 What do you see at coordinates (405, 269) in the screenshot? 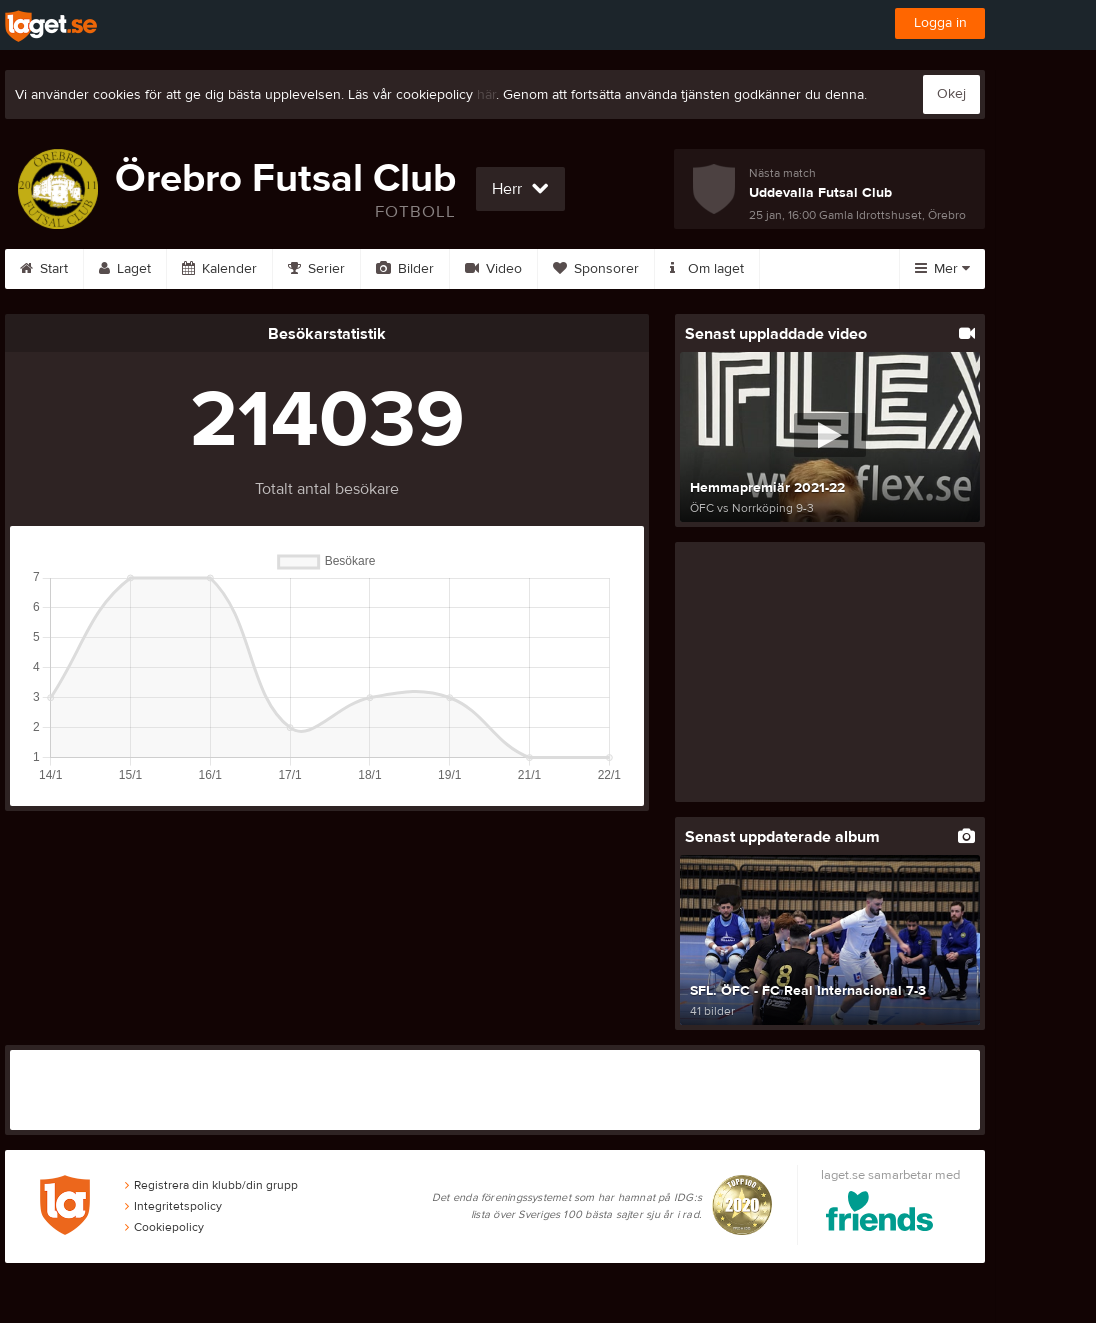
I see `Bilder` at bounding box center [405, 269].